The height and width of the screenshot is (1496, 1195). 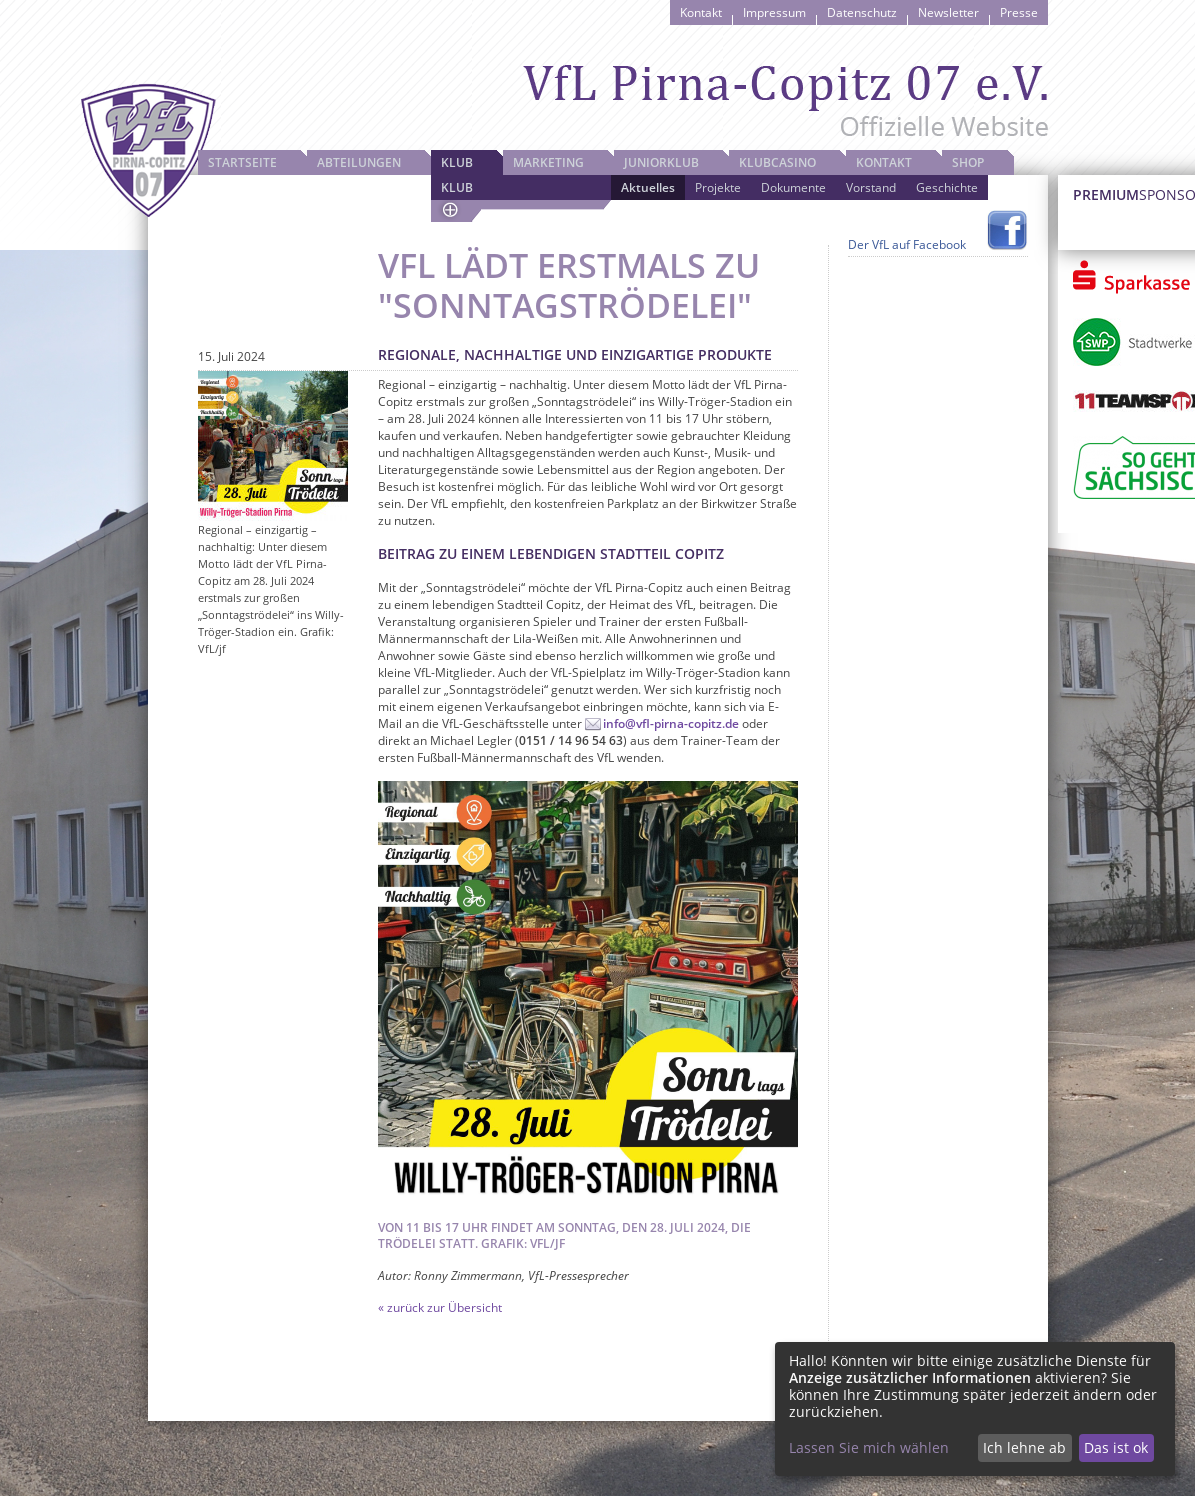 What do you see at coordinates (774, 12) in the screenshot?
I see `Impressum` at bounding box center [774, 12].